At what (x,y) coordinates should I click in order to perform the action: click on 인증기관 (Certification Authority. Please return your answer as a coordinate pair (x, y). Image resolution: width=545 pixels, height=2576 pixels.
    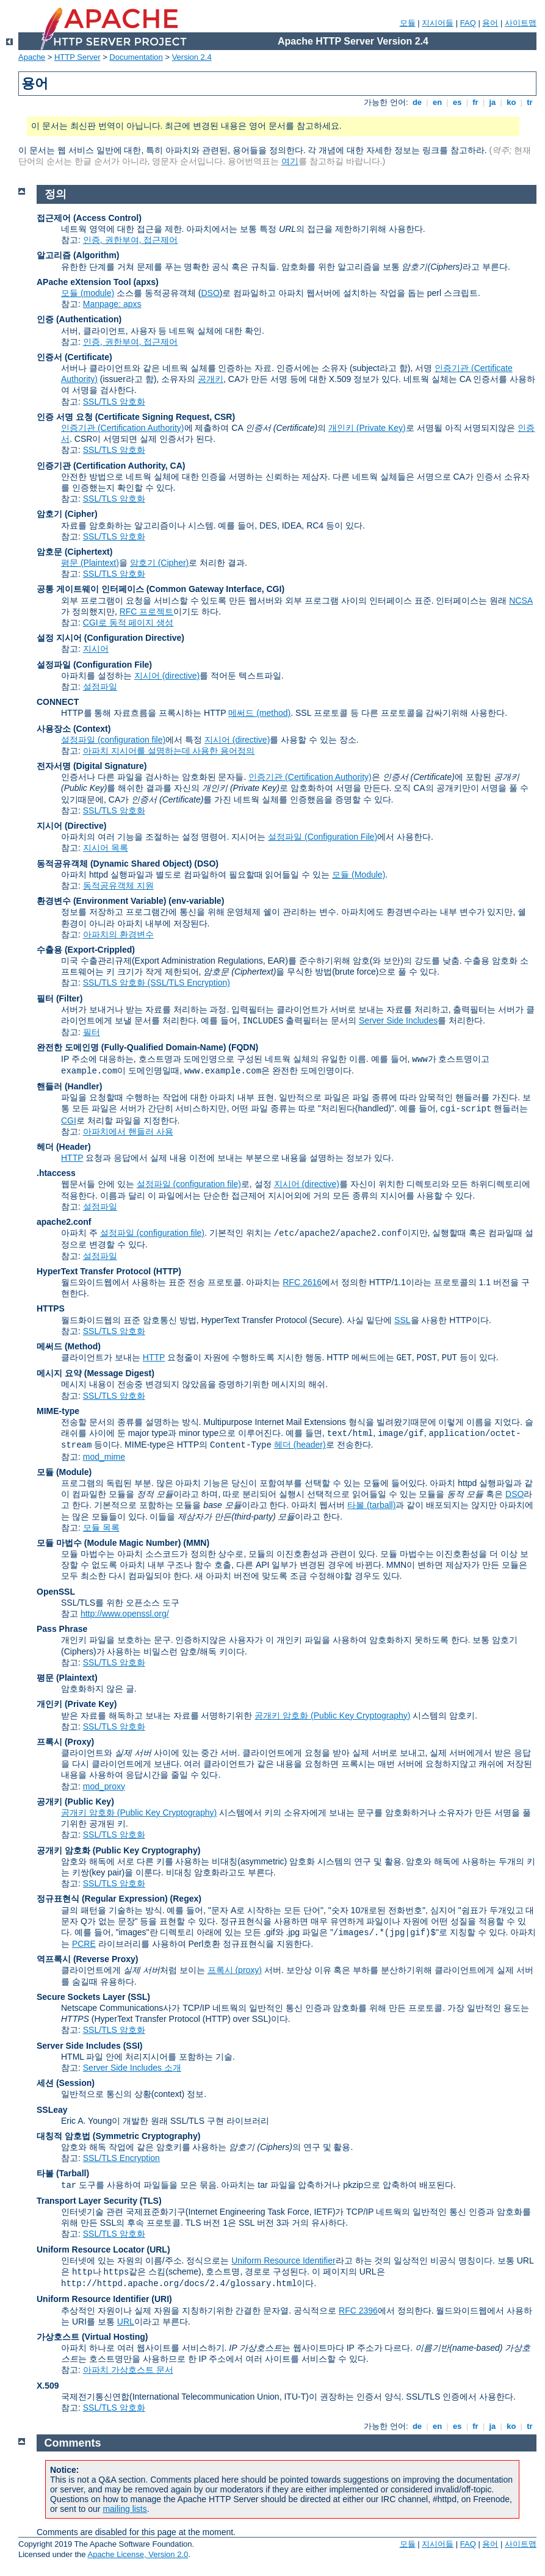
    Looking at the image, I should click on (101, 466).